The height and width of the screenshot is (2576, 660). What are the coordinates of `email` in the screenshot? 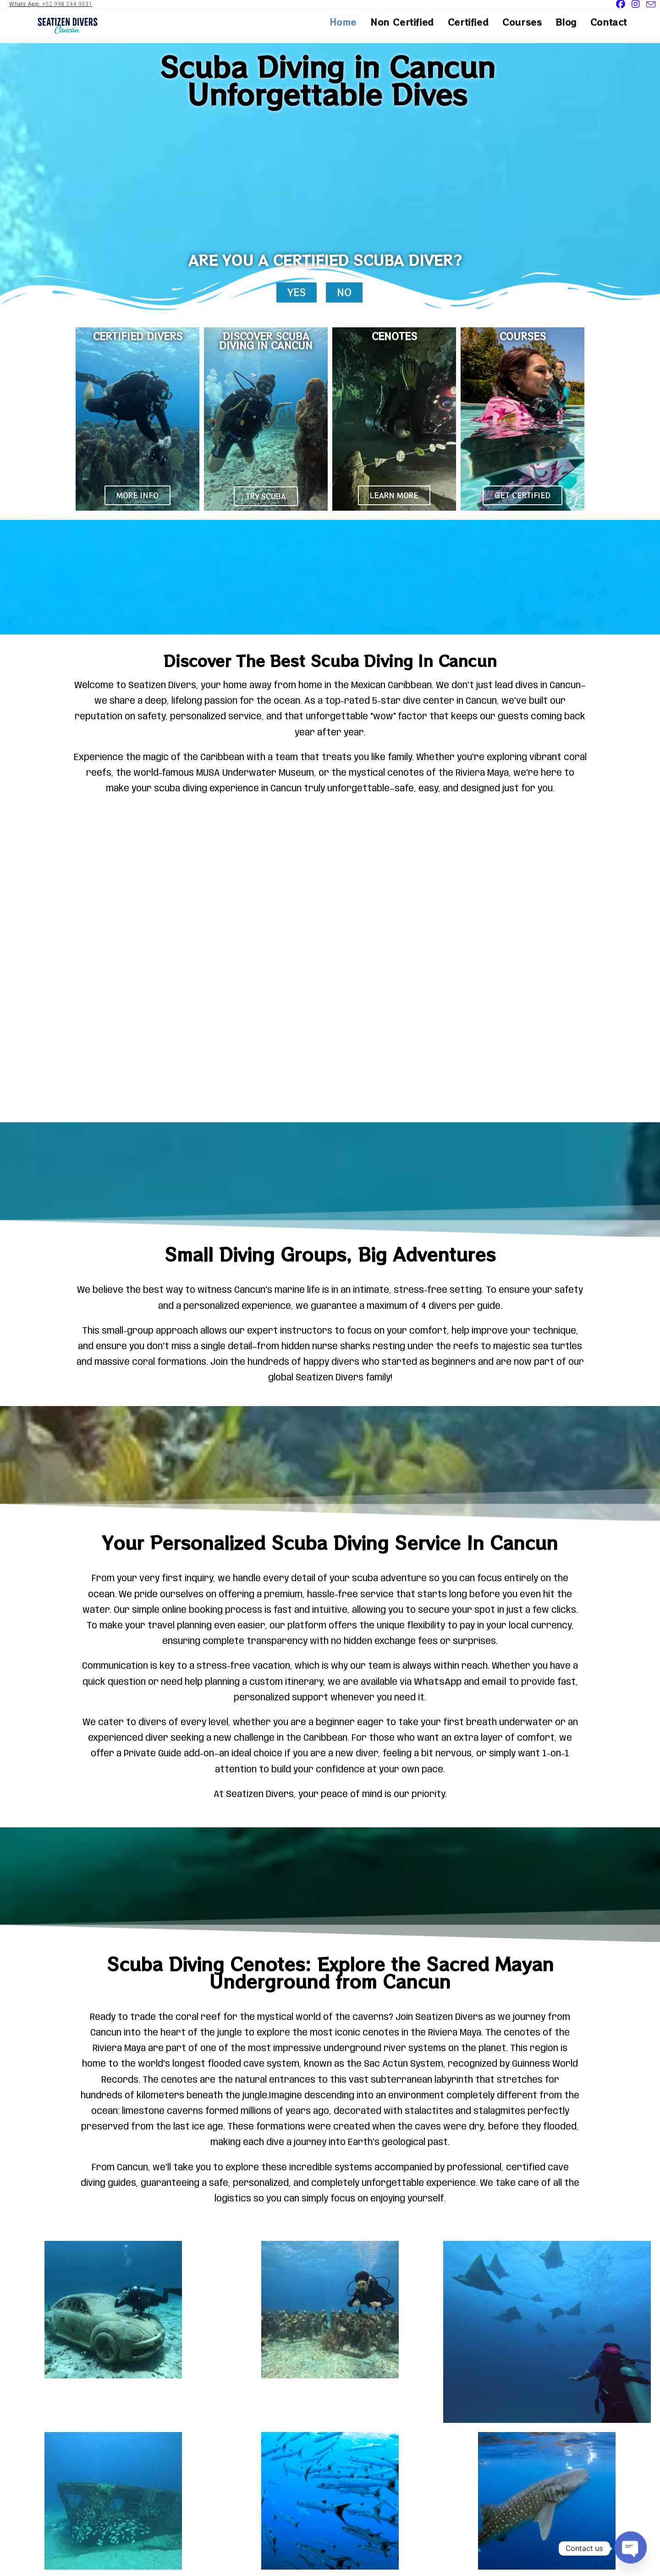 It's located at (494, 1682).